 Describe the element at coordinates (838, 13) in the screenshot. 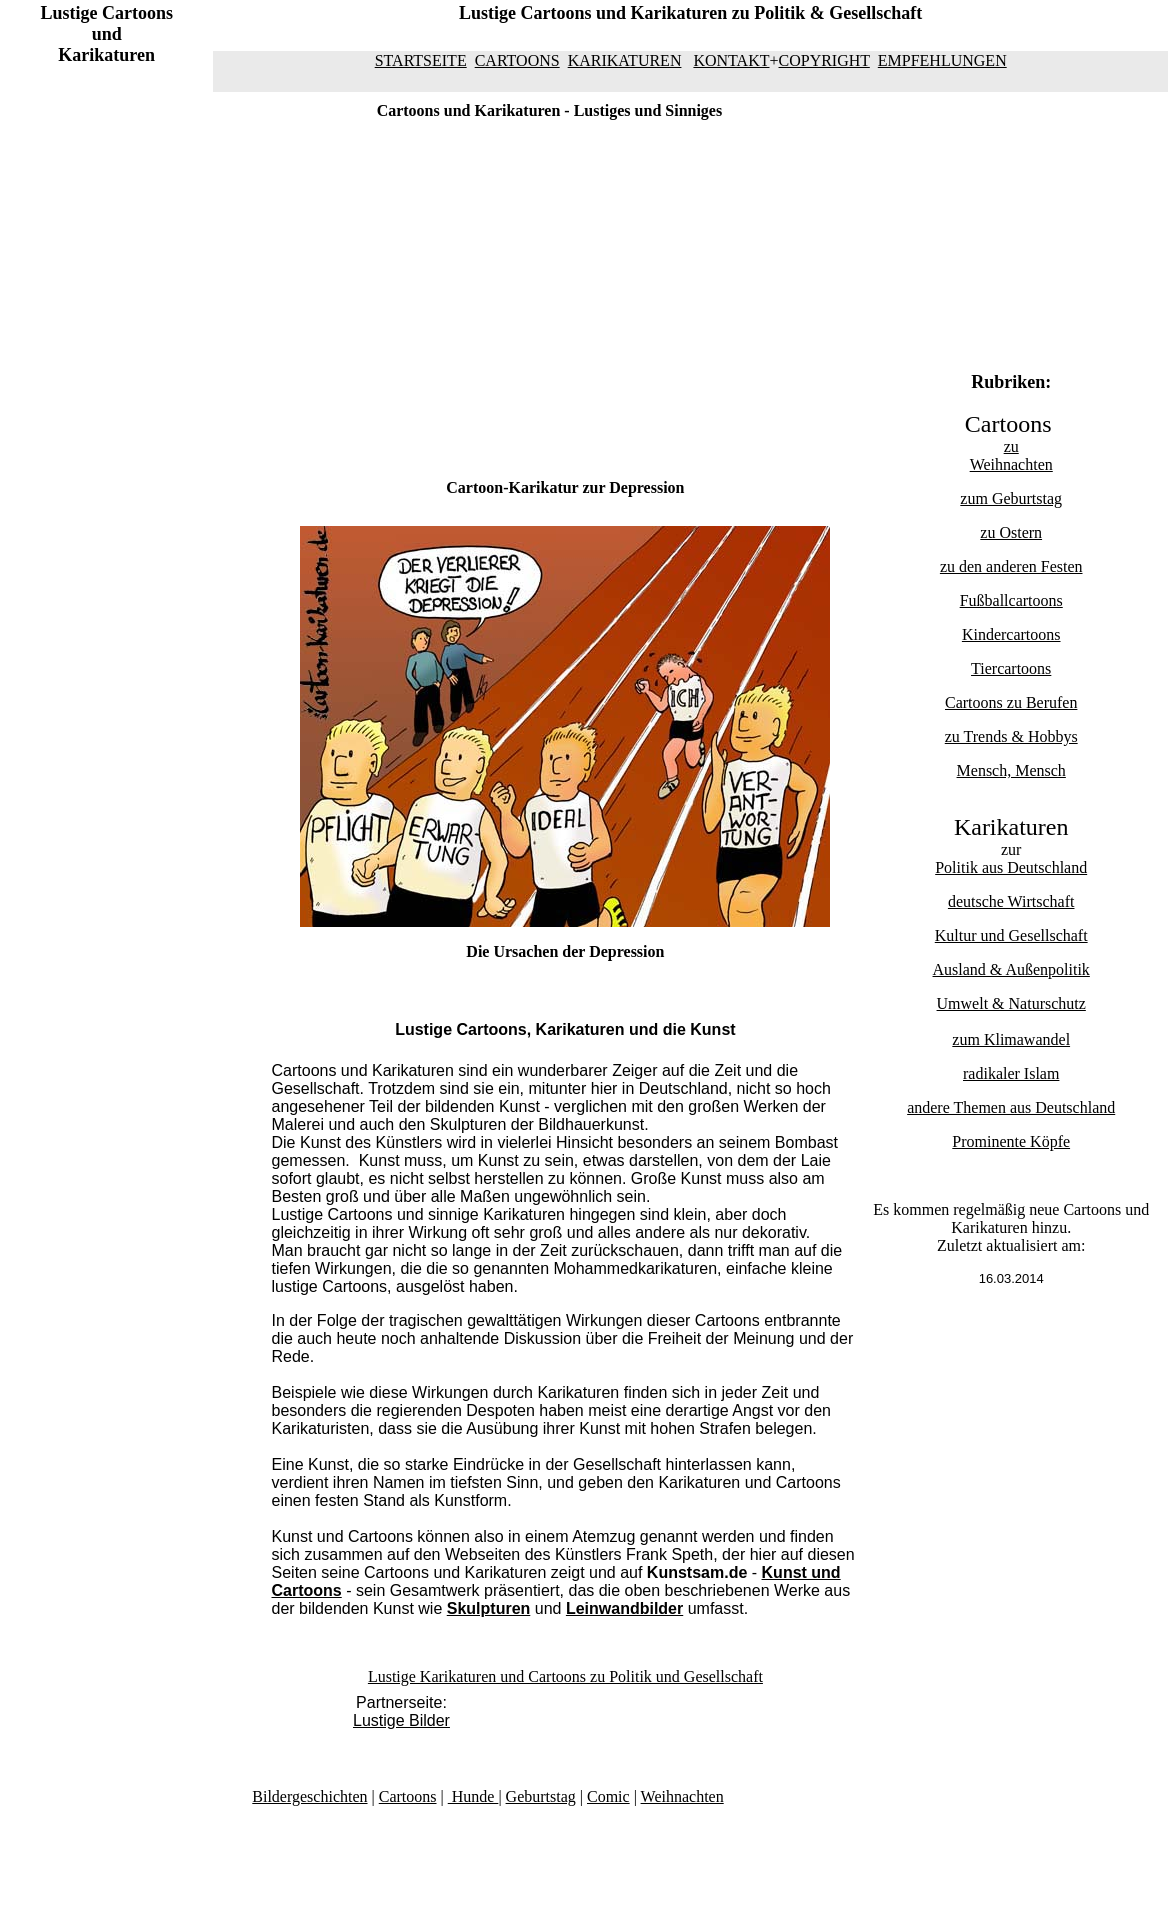

I see `Politik & Gesellschaft` at that location.